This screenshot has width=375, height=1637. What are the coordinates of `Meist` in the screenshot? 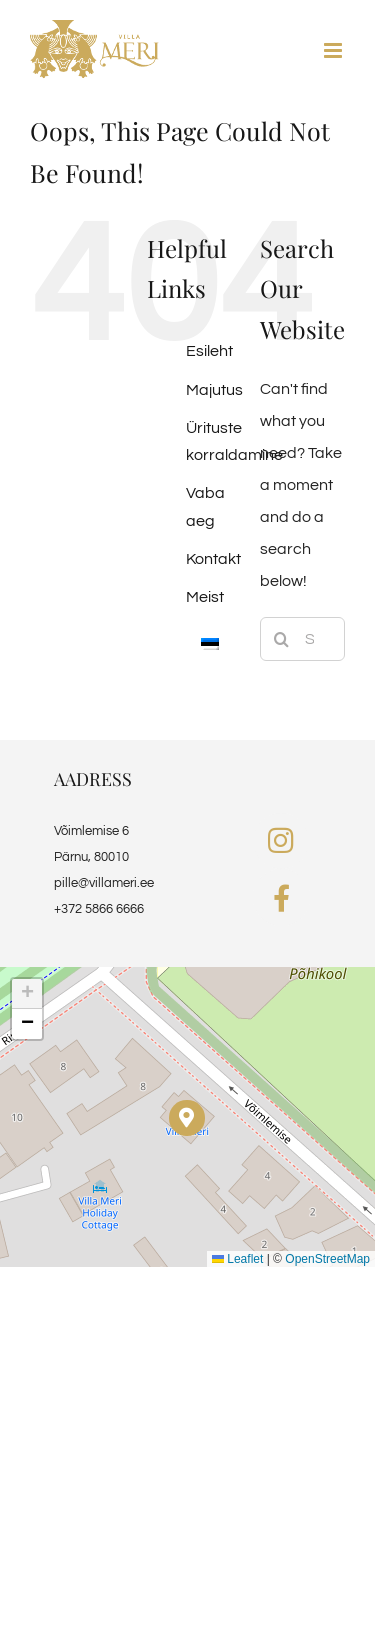 It's located at (205, 597).